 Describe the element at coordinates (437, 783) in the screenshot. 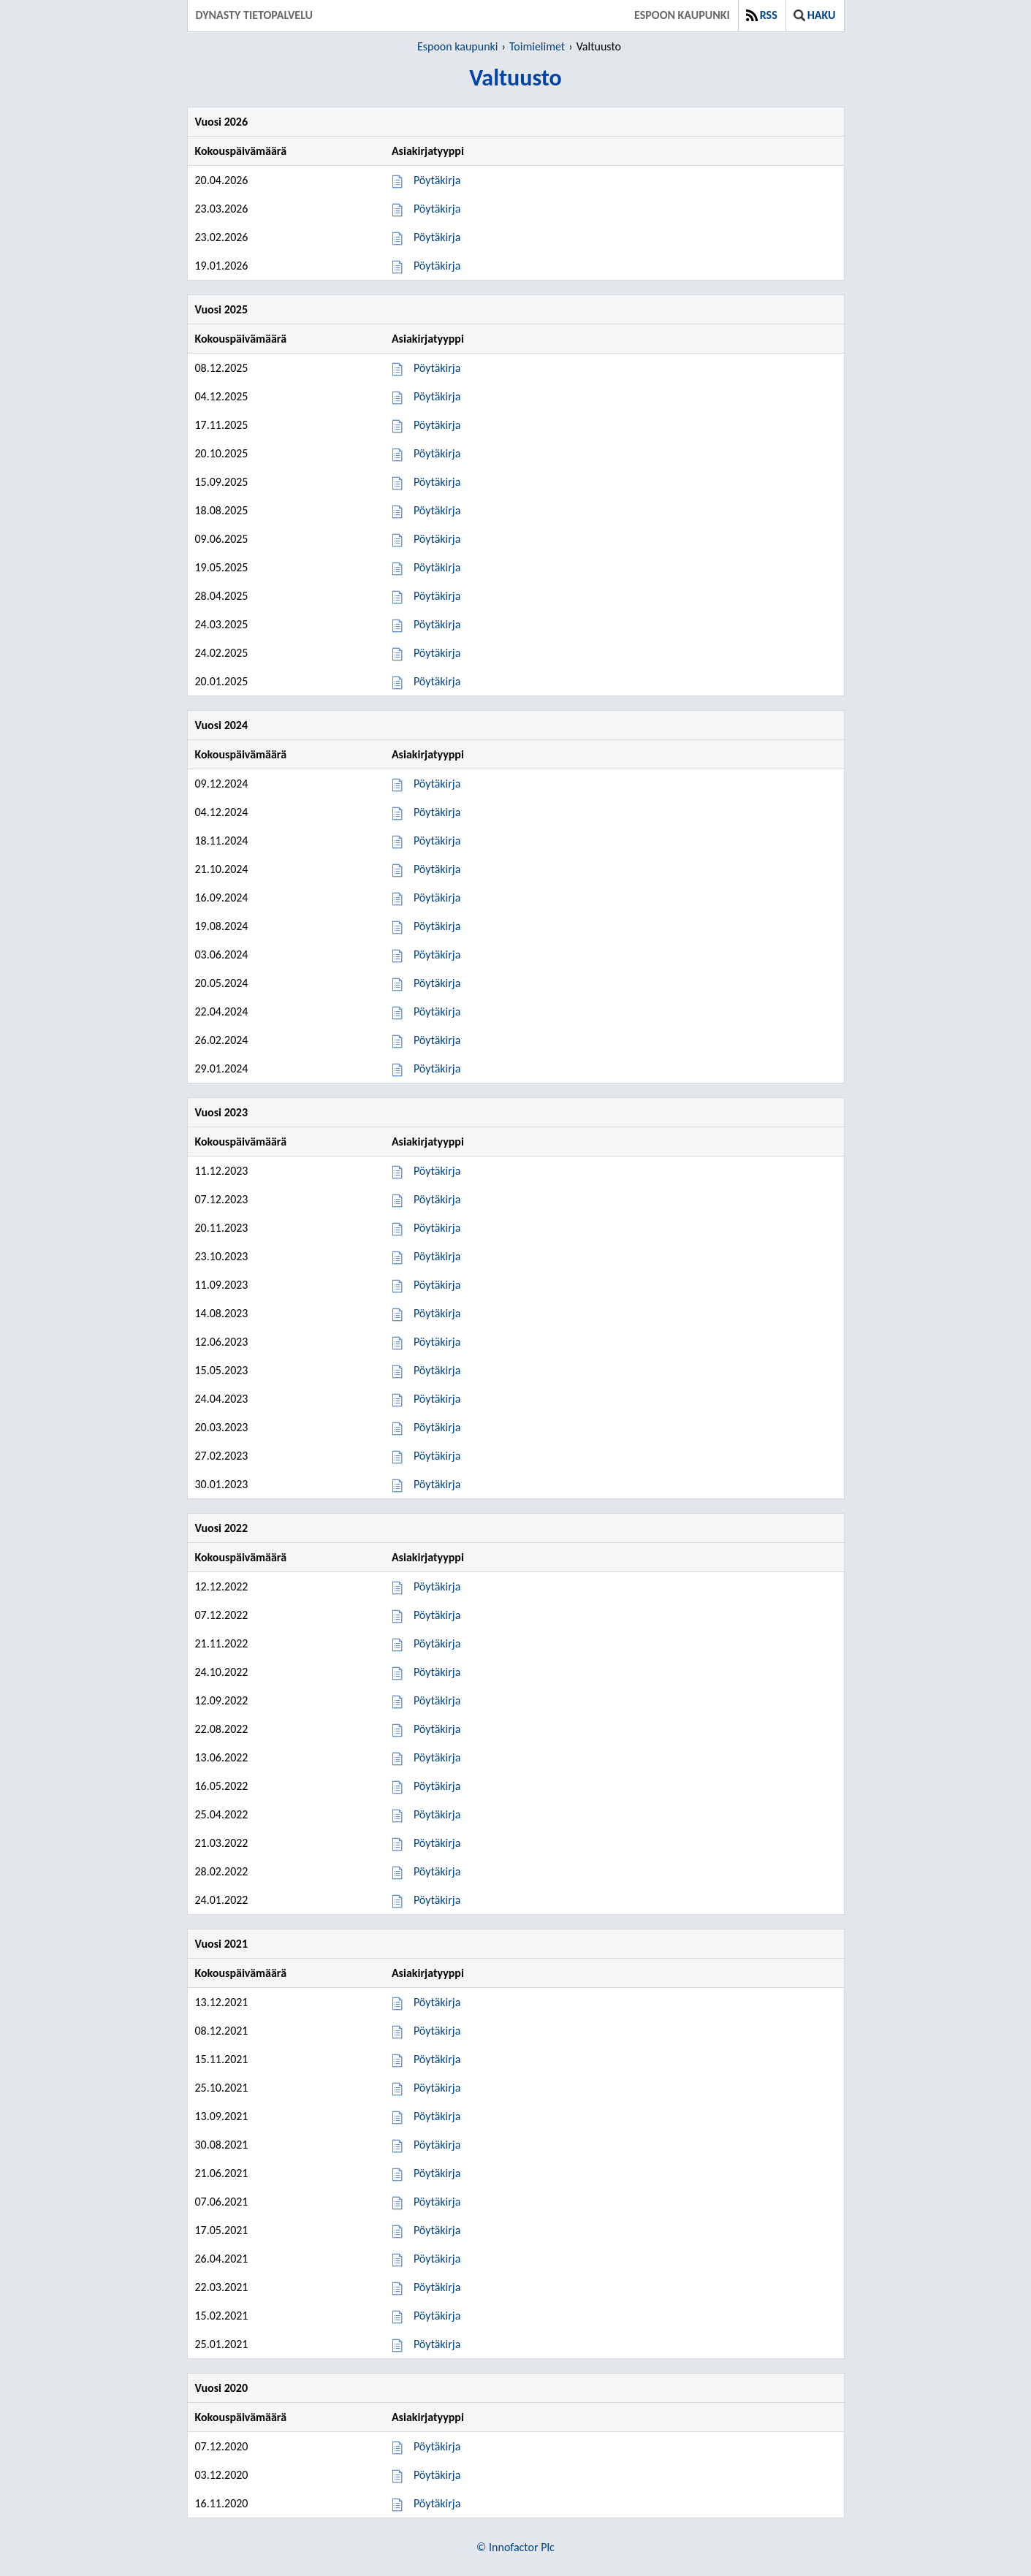

I see `Pöytäkirja [Pöytäkirja 09.12.2024]` at that location.